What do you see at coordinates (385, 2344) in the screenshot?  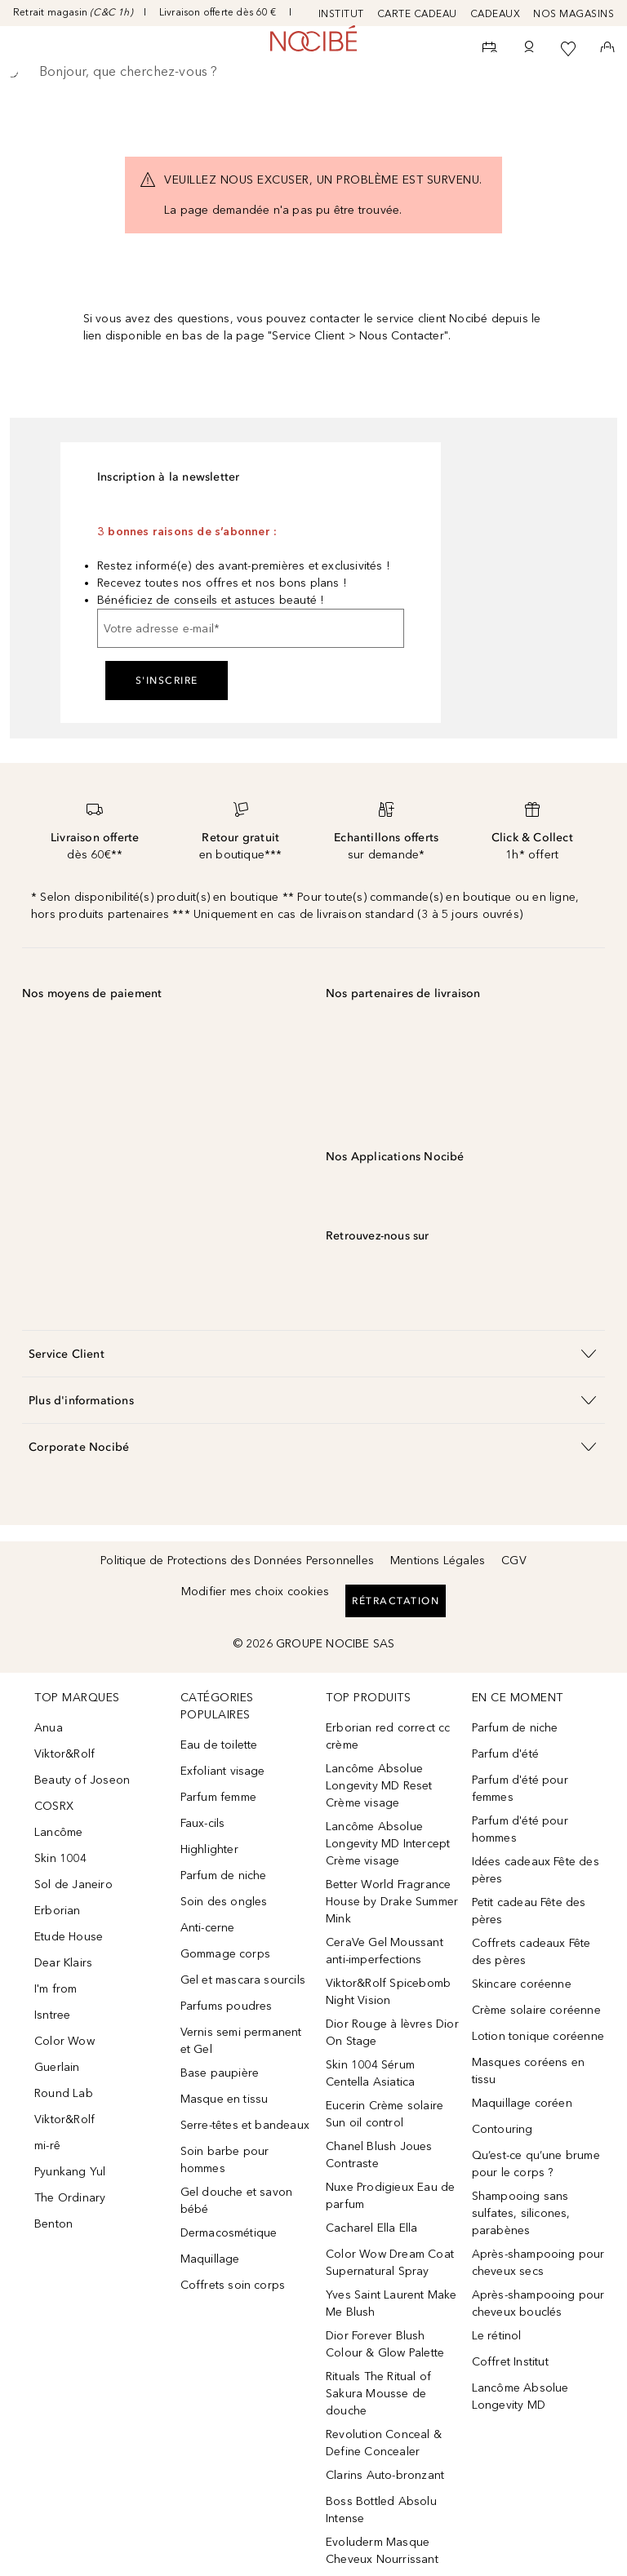 I see `Dior Forever Blush Colour & Glow Palette` at bounding box center [385, 2344].